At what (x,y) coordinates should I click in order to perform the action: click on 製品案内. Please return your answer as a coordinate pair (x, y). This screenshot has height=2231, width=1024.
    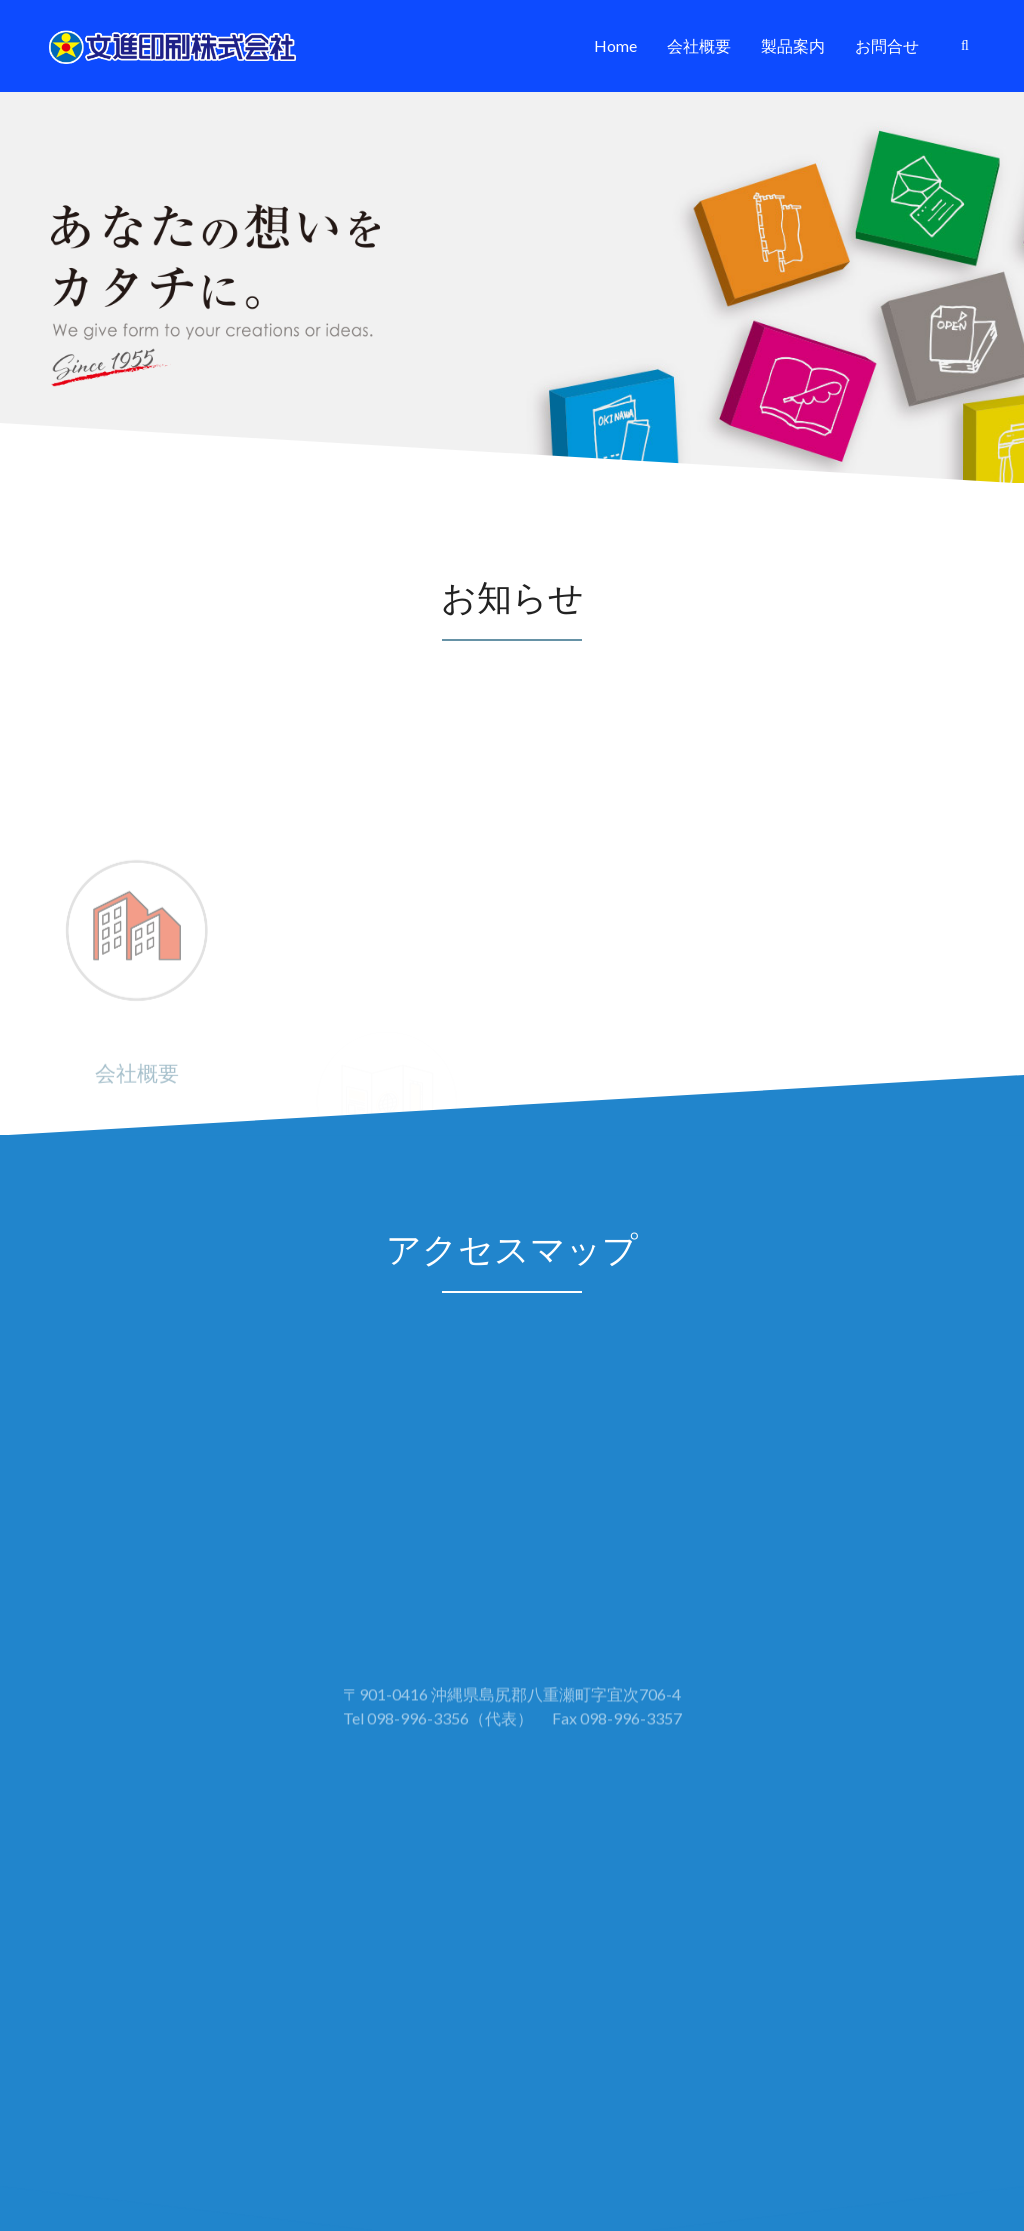
    Looking at the image, I should click on (793, 45).